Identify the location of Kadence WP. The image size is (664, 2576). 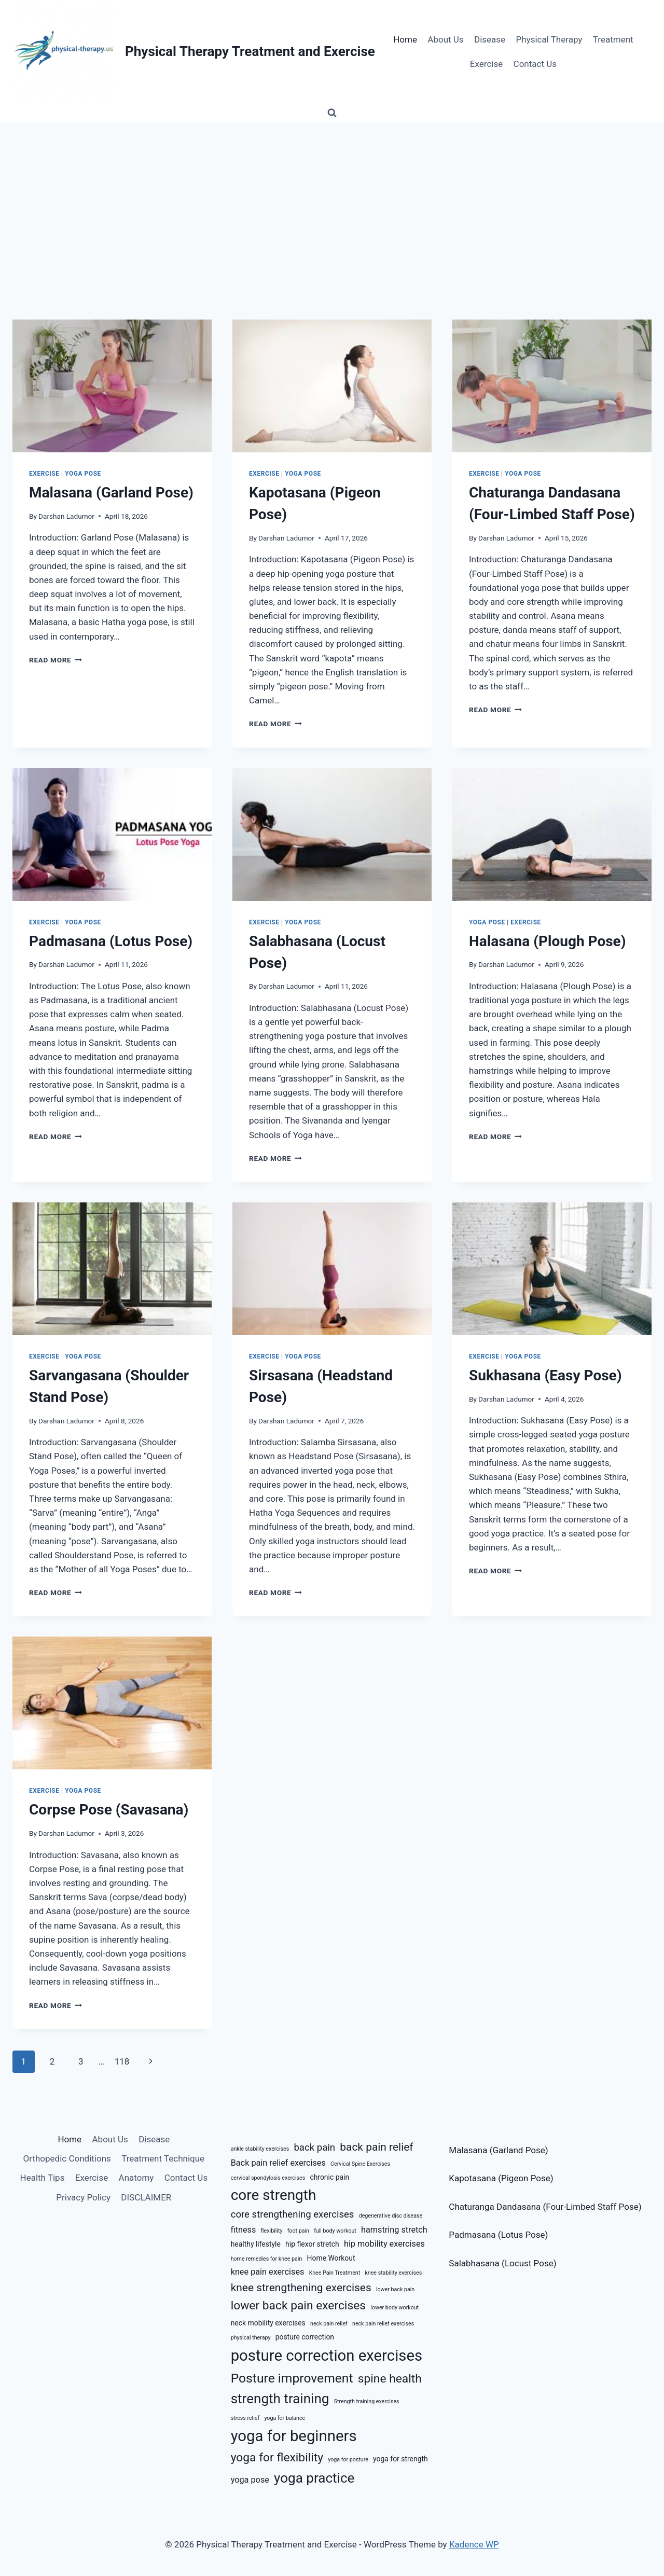
(474, 2544).